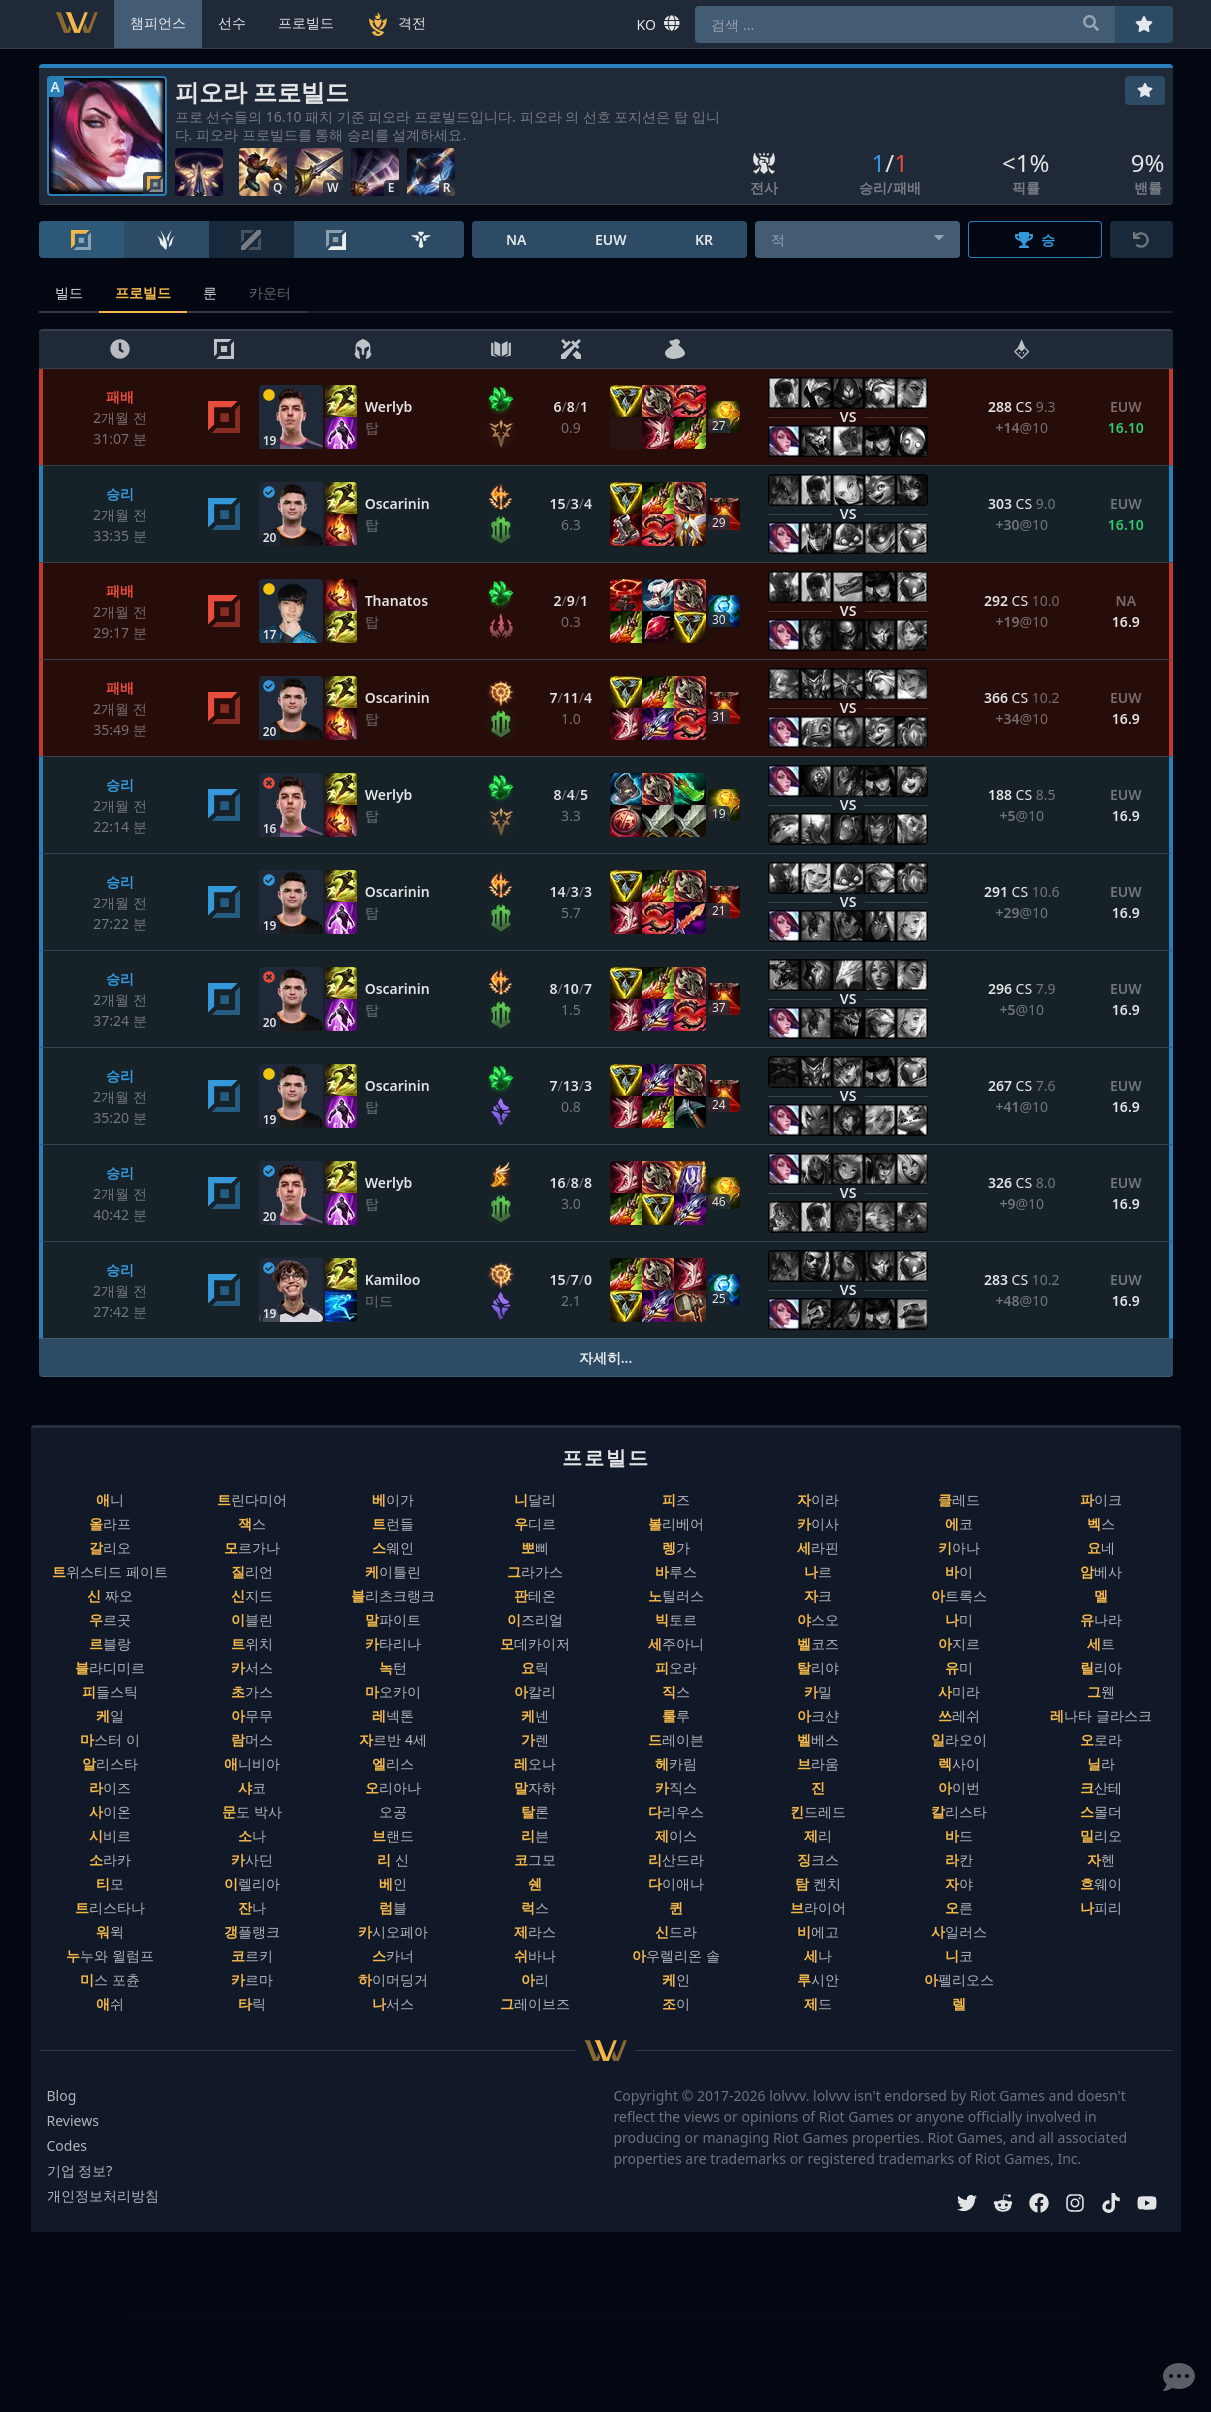 This screenshot has height=2412, width=1211. Describe the element at coordinates (62, 2095) in the screenshot. I see `Blog` at that location.